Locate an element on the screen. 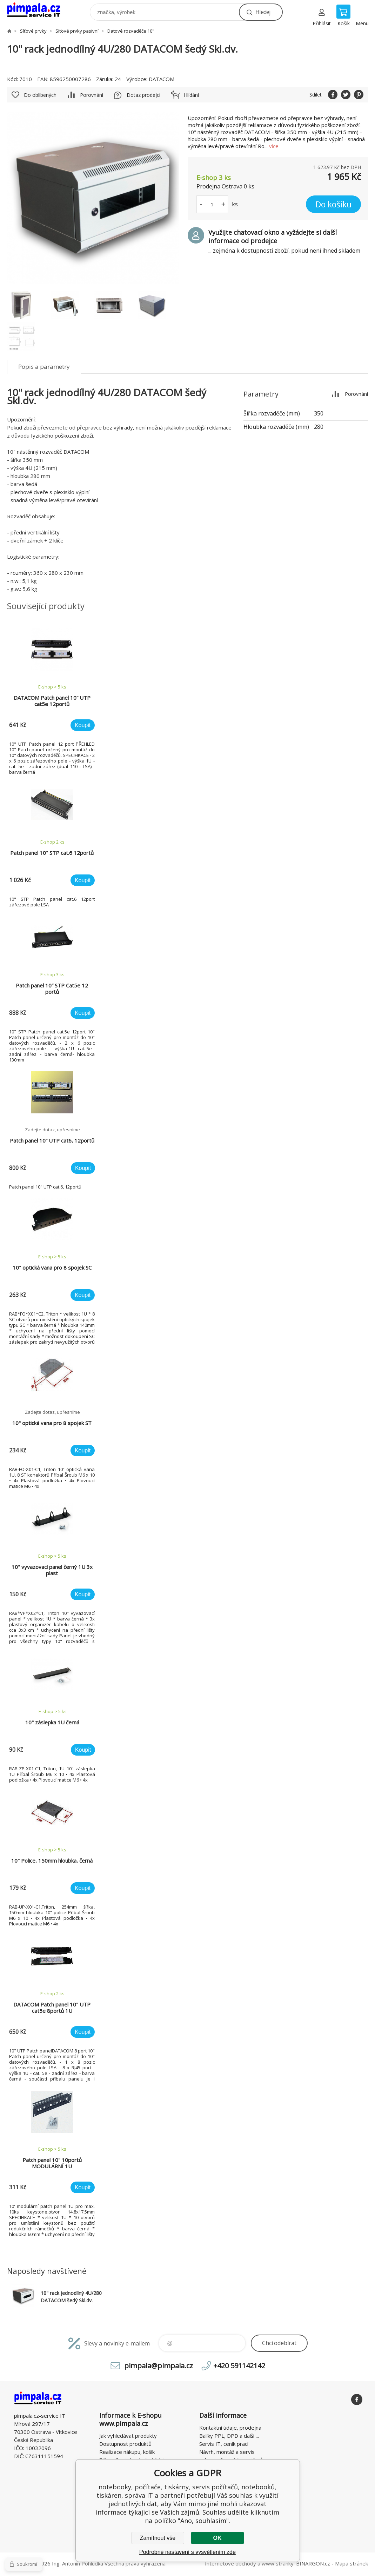  Hlídání is located at coordinates (191, 95).